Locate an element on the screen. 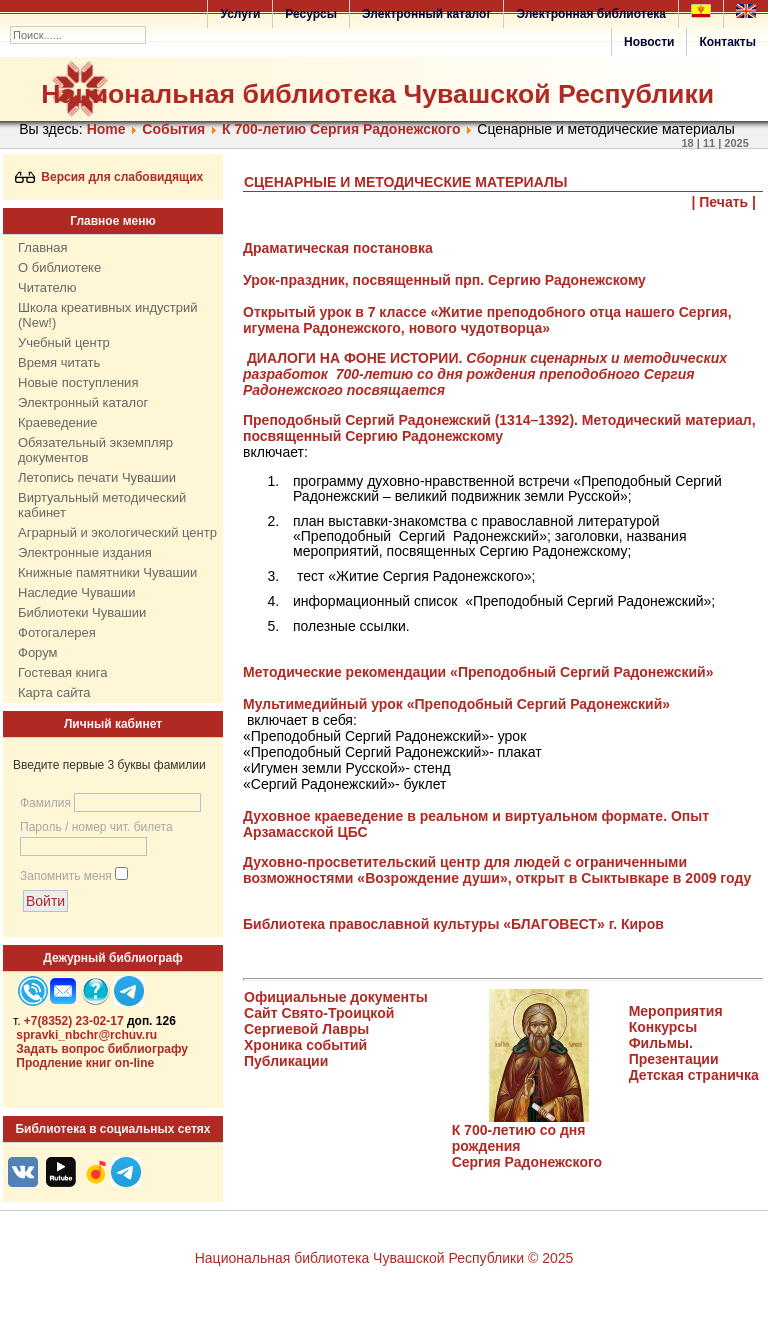 The height and width of the screenshot is (1330, 768). Фотогалерея is located at coordinates (57, 632).